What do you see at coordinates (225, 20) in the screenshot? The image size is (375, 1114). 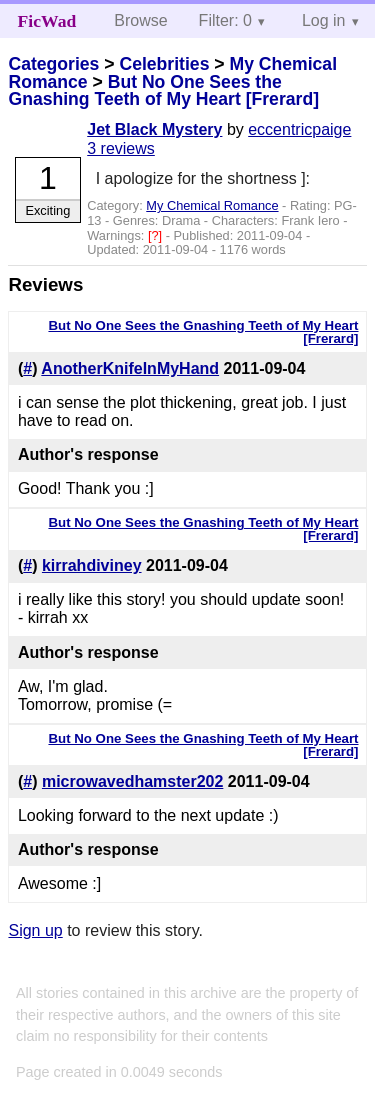 I see `Filter: 0` at bounding box center [225, 20].